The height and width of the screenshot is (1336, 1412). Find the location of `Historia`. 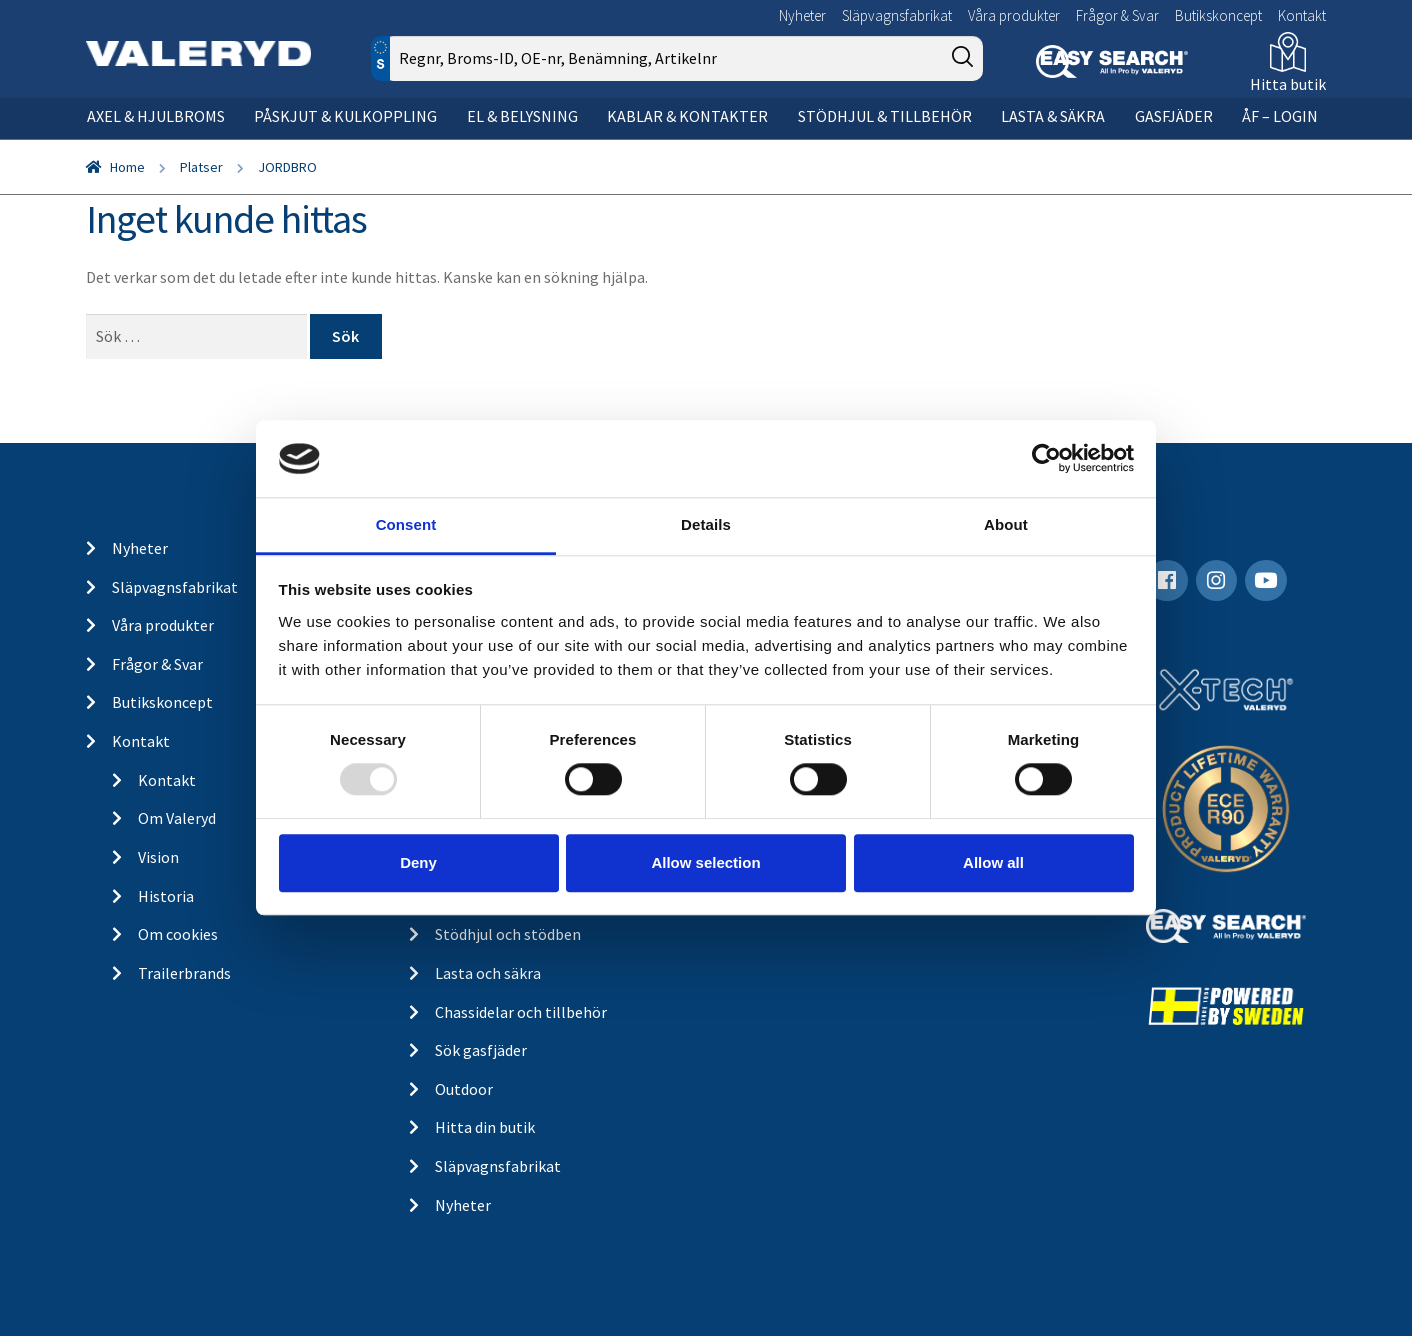

Historia is located at coordinates (166, 896).